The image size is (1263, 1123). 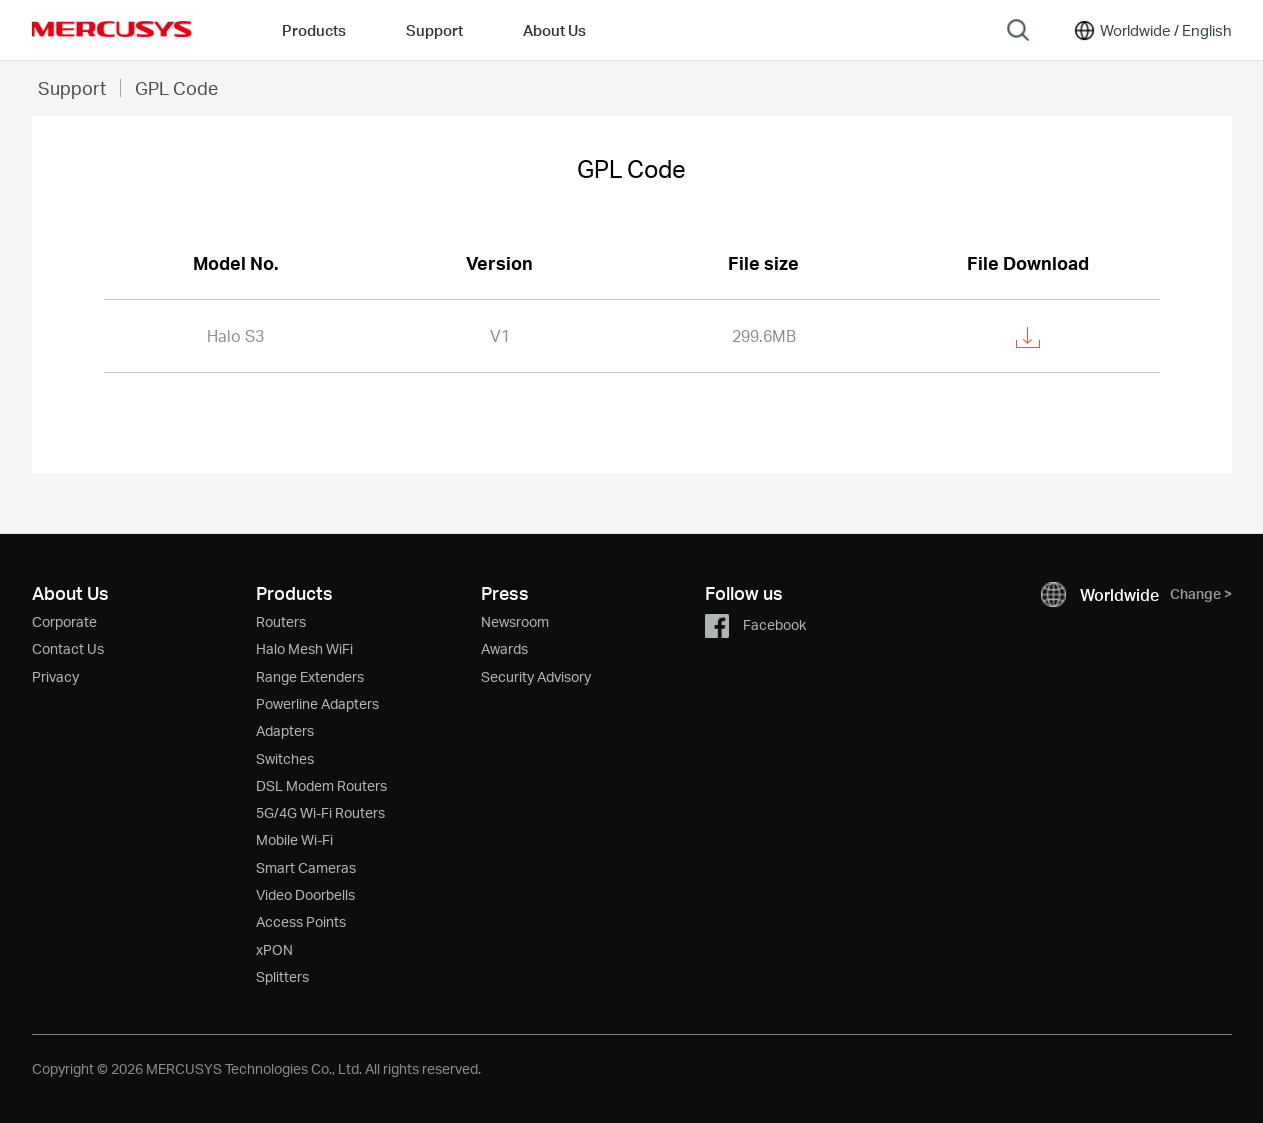 What do you see at coordinates (305, 894) in the screenshot?
I see `Video Doorbells` at bounding box center [305, 894].